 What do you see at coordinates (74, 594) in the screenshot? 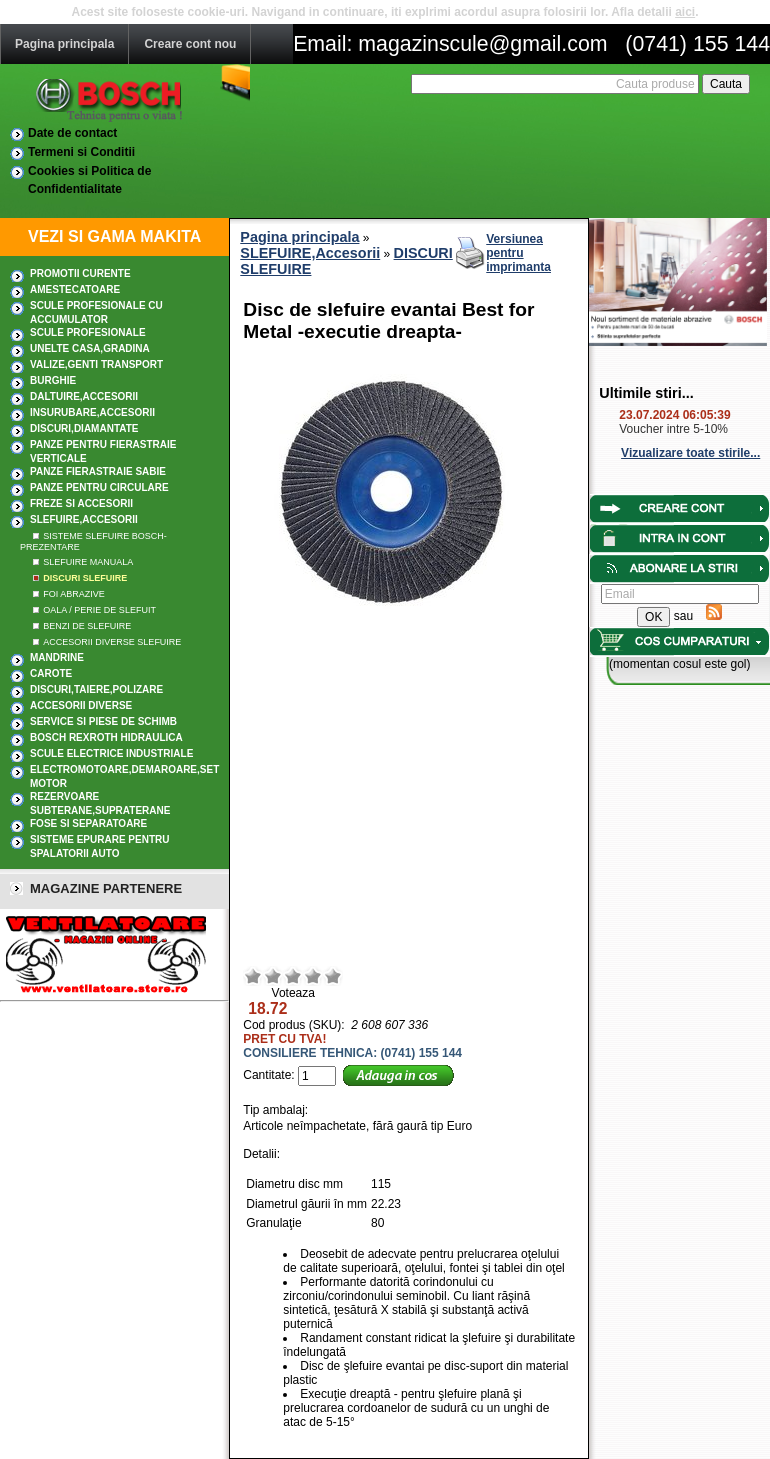
I see `FOI ABRAZIVE` at bounding box center [74, 594].